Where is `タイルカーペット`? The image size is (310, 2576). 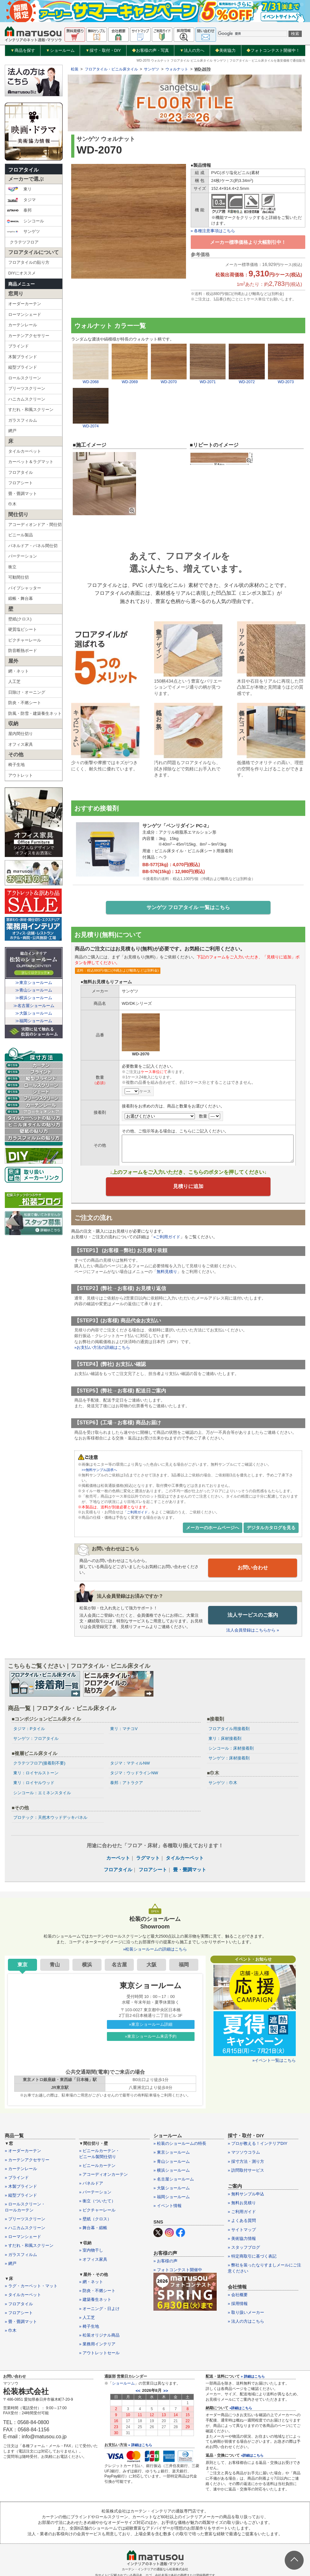
タイルカーペット is located at coordinates (24, 451).